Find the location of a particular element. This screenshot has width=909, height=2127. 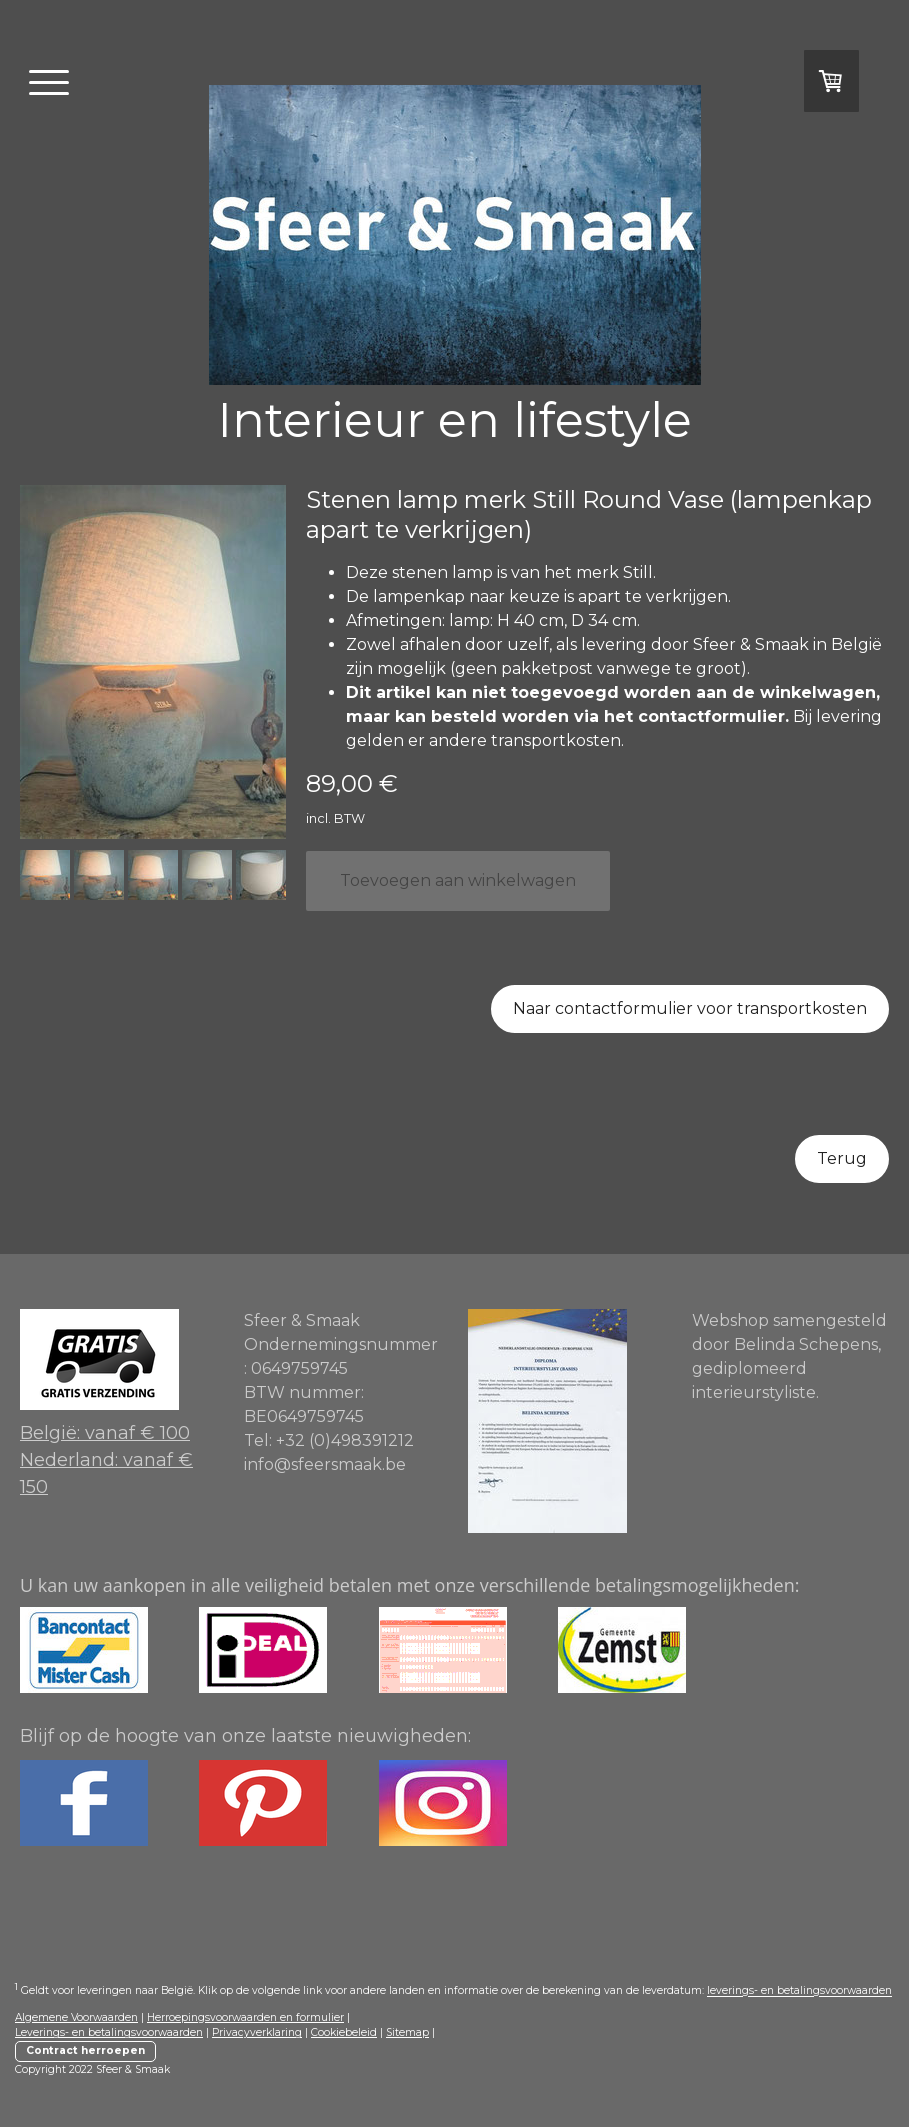

leverings- en betalingsvoorwaarden is located at coordinates (799, 1991).